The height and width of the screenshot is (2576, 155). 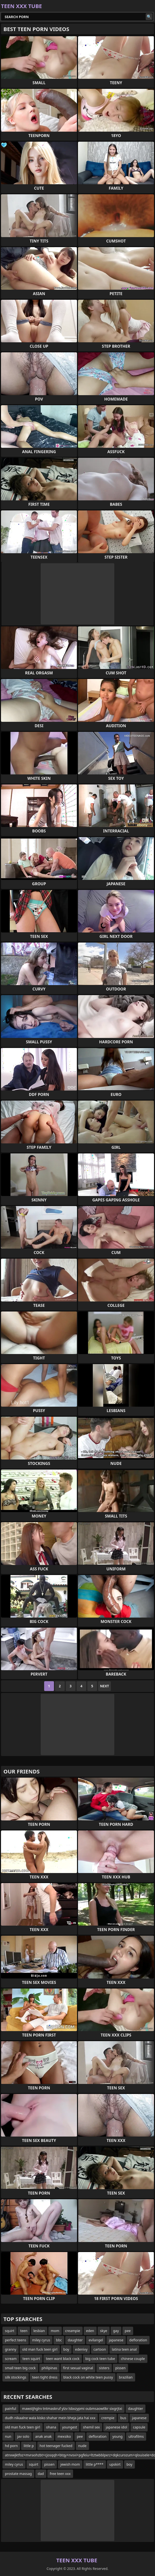 I want to click on chinese couple, so click(x=133, y=2358).